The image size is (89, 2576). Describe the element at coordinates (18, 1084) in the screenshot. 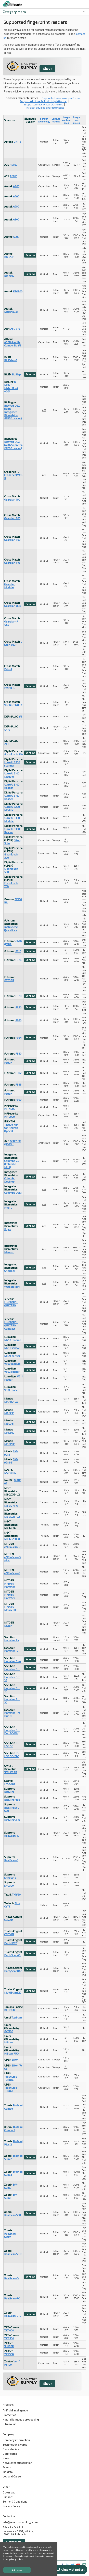

I see `FS88` at that location.